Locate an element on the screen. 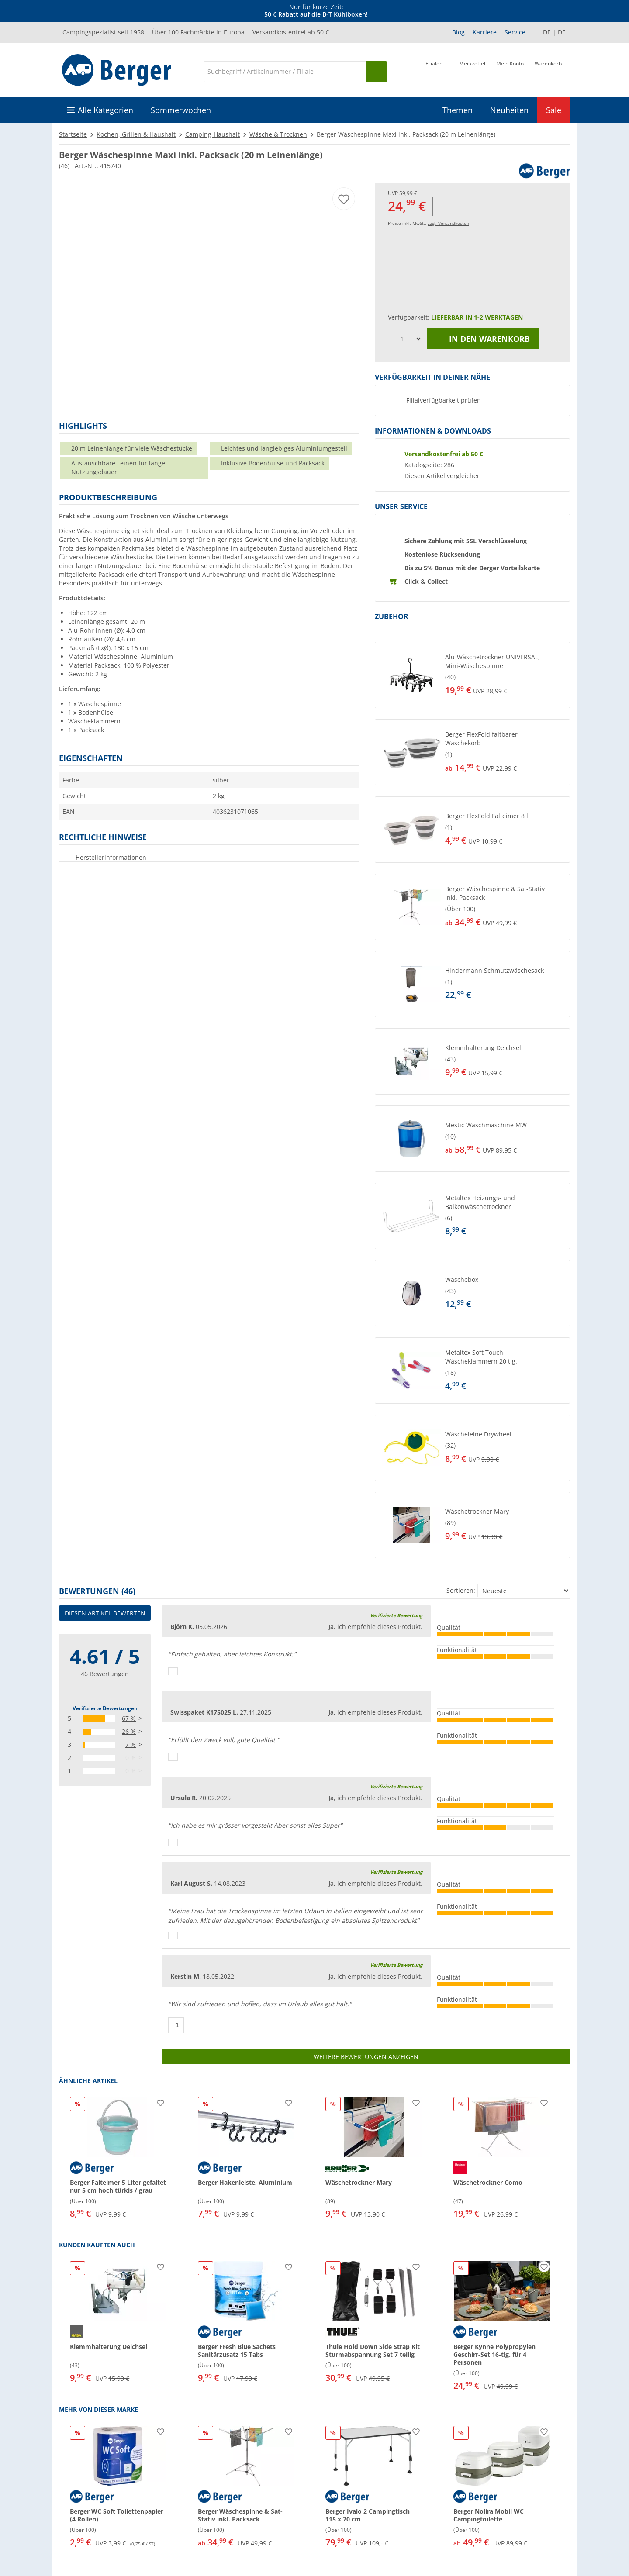 The image size is (629, 2576). Blog is located at coordinates (458, 32).